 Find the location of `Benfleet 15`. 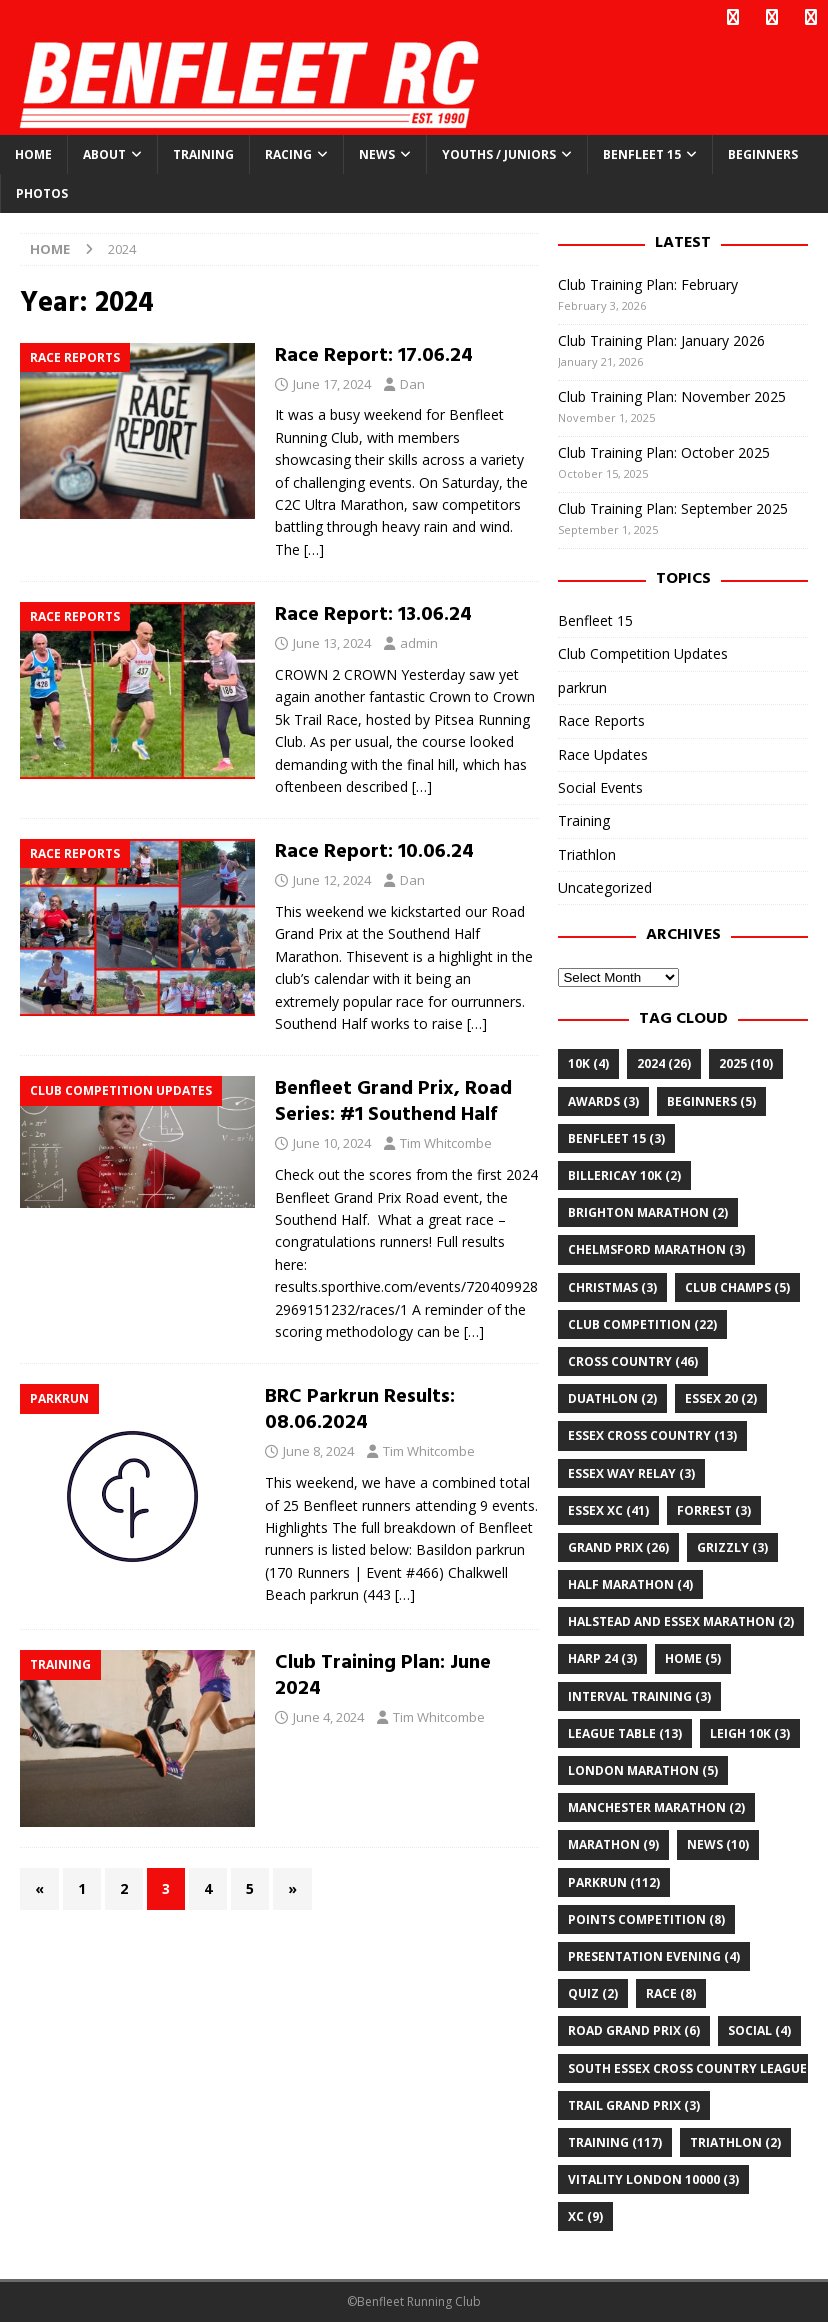

Benfleet 15 is located at coordinates (642, 154).